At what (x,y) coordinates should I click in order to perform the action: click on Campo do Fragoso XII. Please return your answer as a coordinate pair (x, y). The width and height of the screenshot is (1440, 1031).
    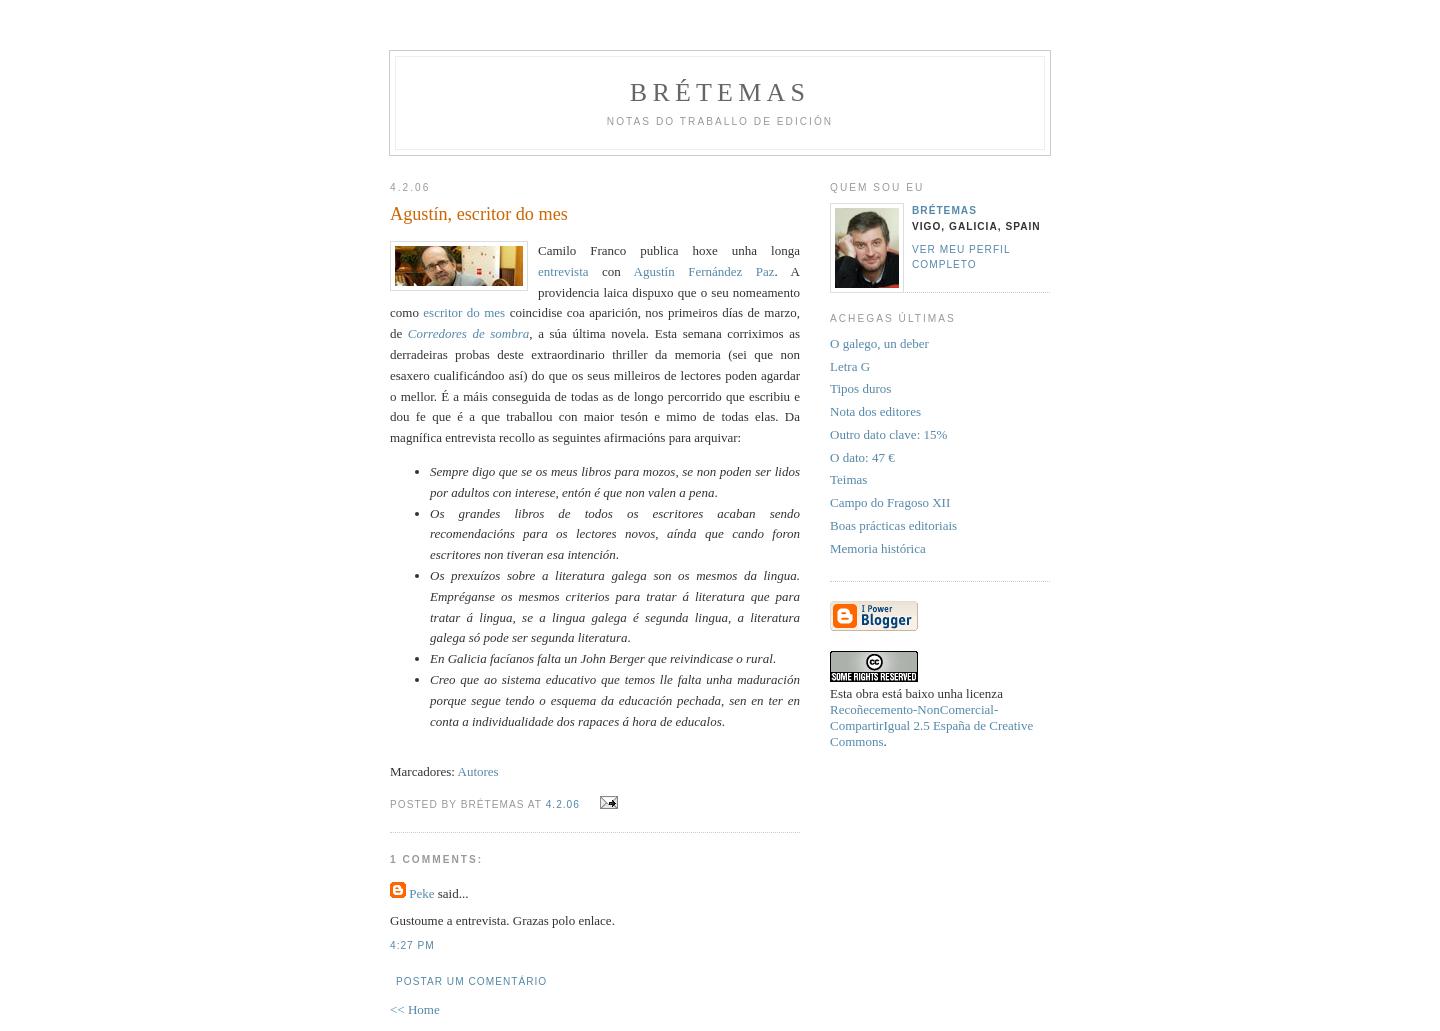
    Looking at the image, I should click on (890, 502).